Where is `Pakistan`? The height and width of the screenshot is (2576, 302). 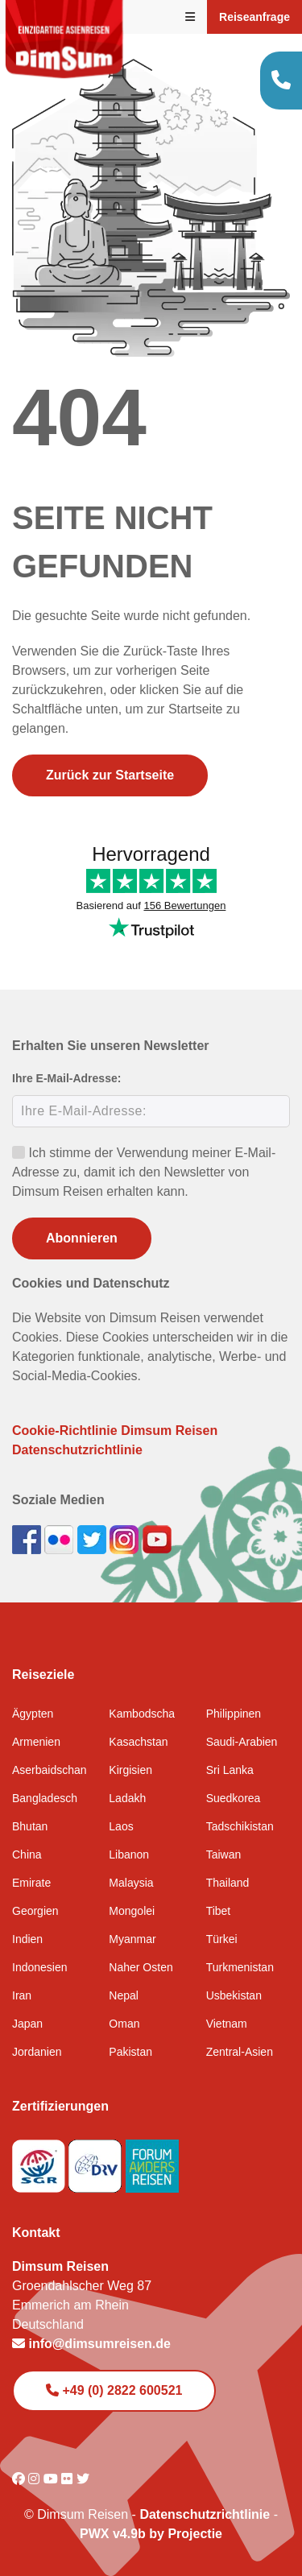
Pakistan is located at coordinates (130, 2051).